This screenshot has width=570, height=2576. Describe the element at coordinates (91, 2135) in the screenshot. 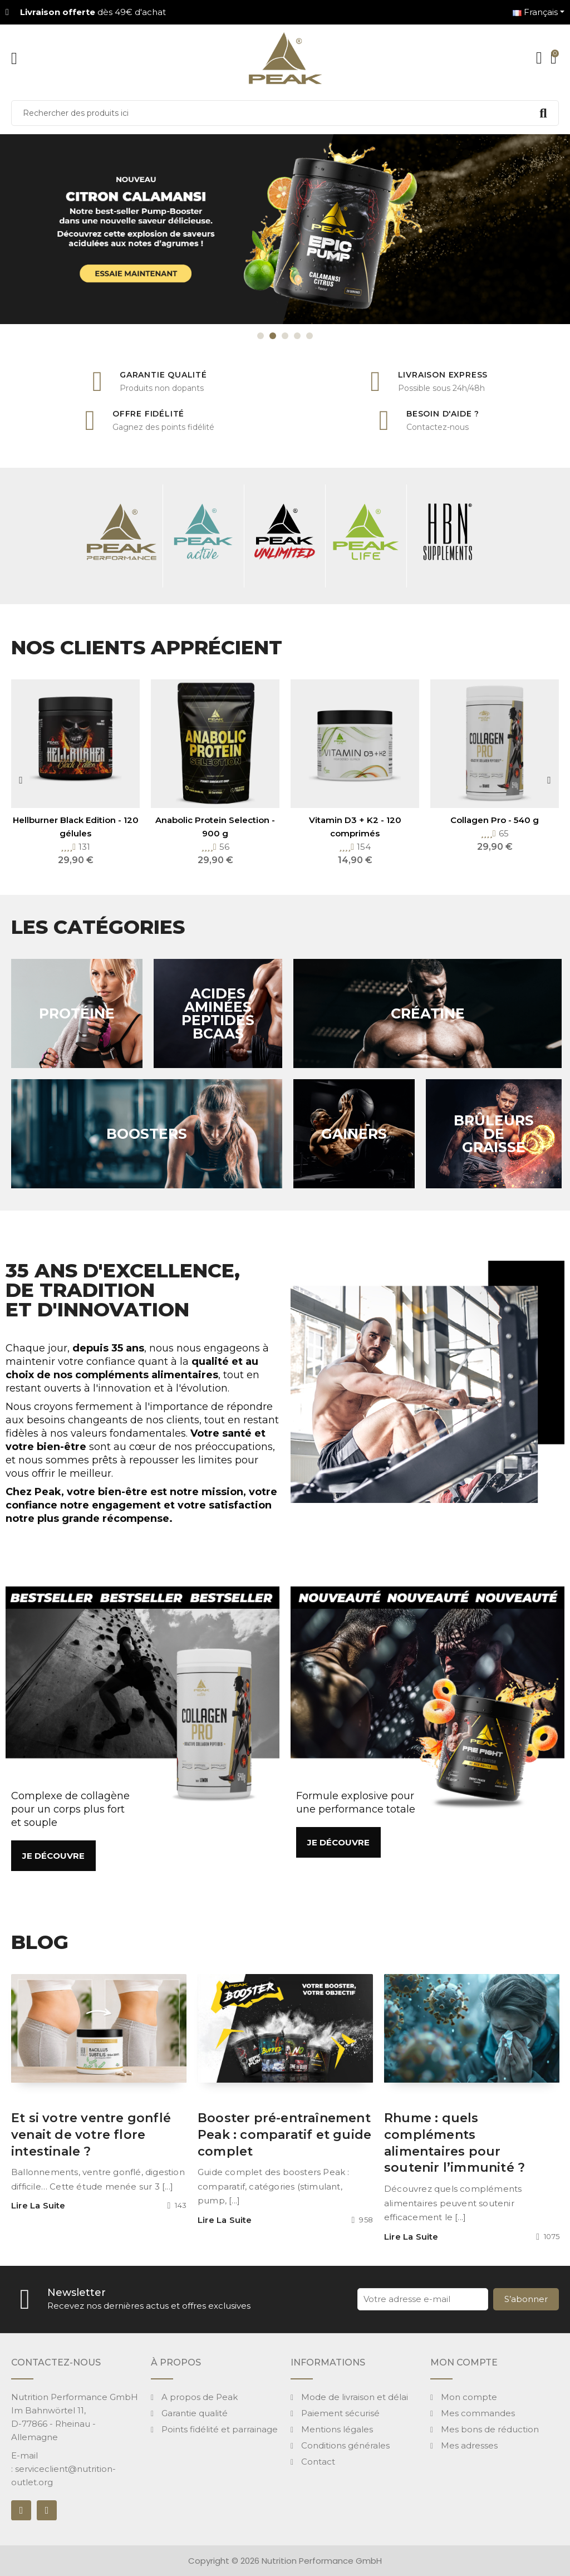

I see `Et si votre ventre gonflé venait de votre flore intestinale ?` at that location.